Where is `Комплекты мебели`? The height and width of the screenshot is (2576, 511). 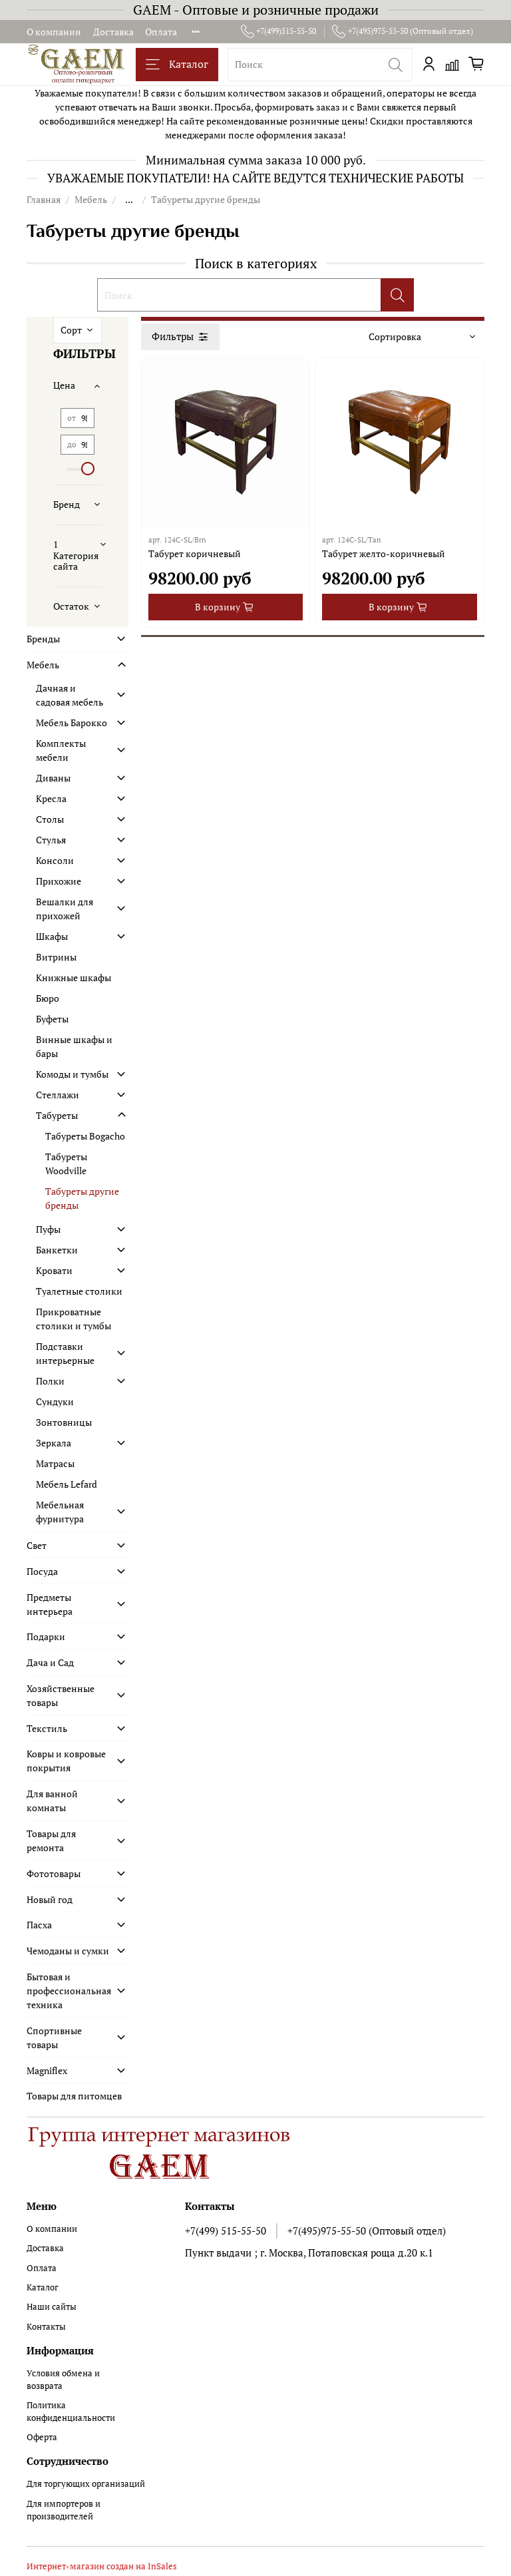
Комплекты мебели is located at coordinates (61, 750).